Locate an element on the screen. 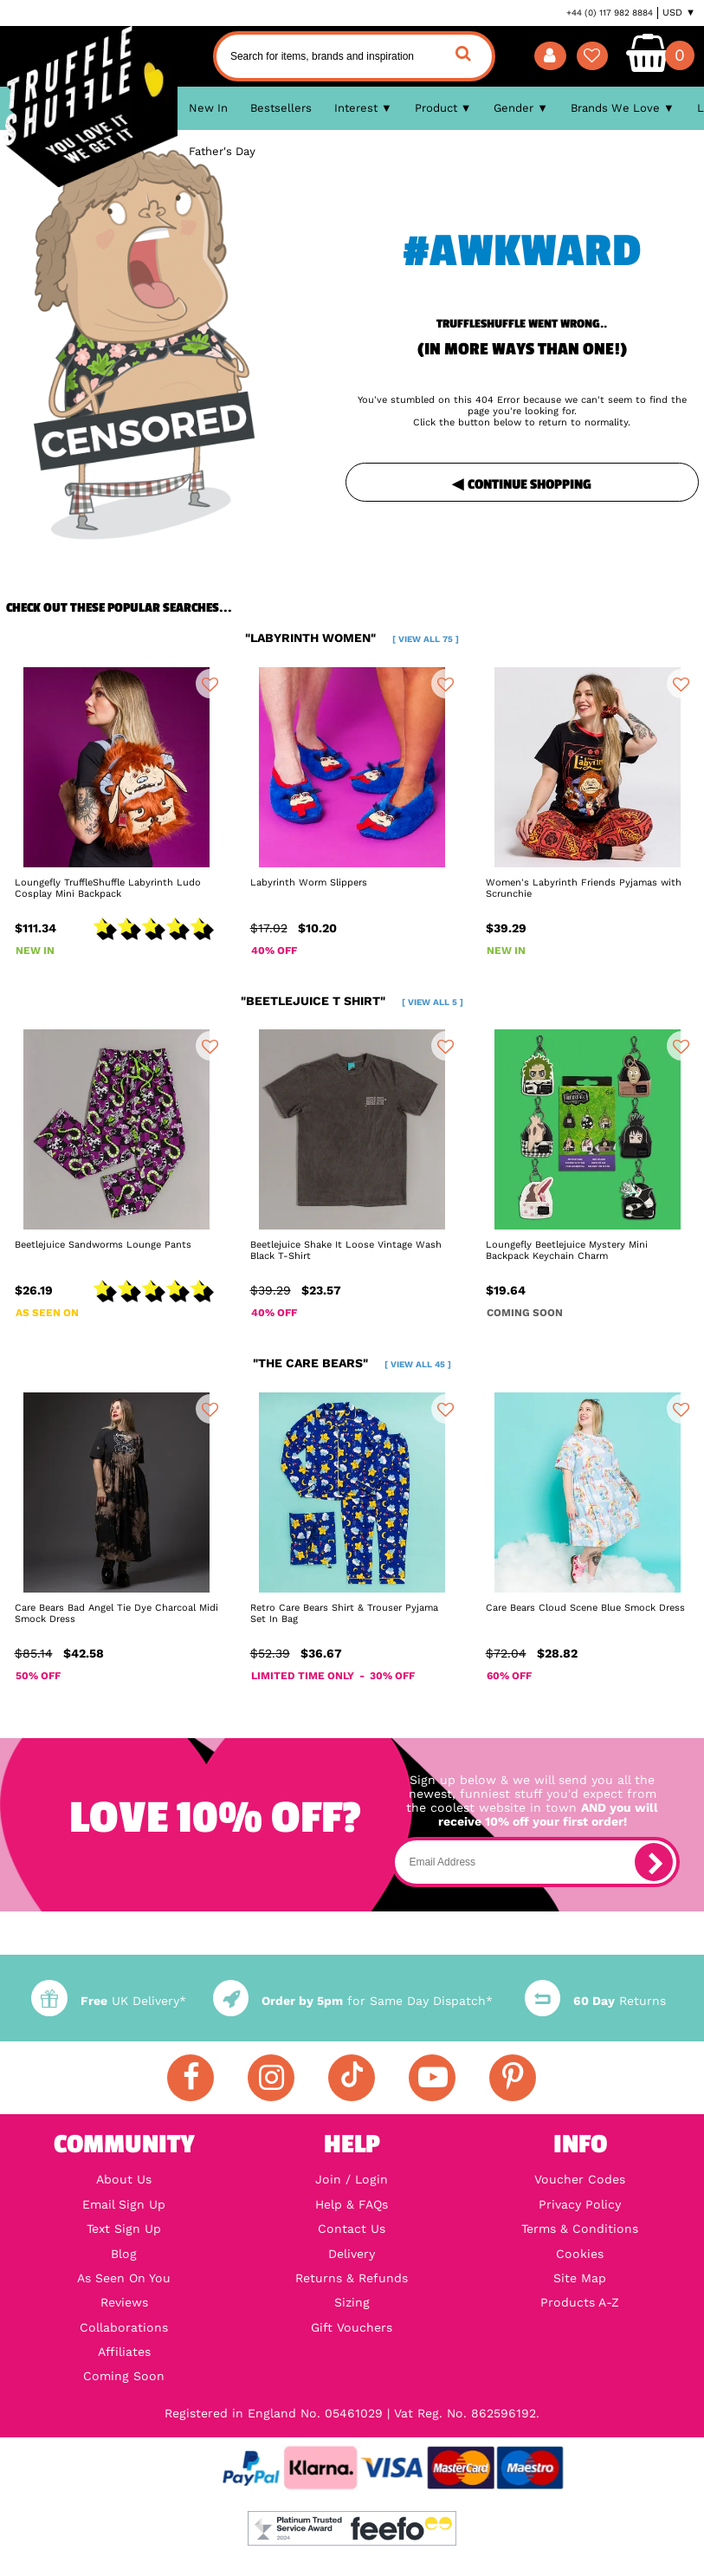  Father's Day is located at coordinates (222, 151).